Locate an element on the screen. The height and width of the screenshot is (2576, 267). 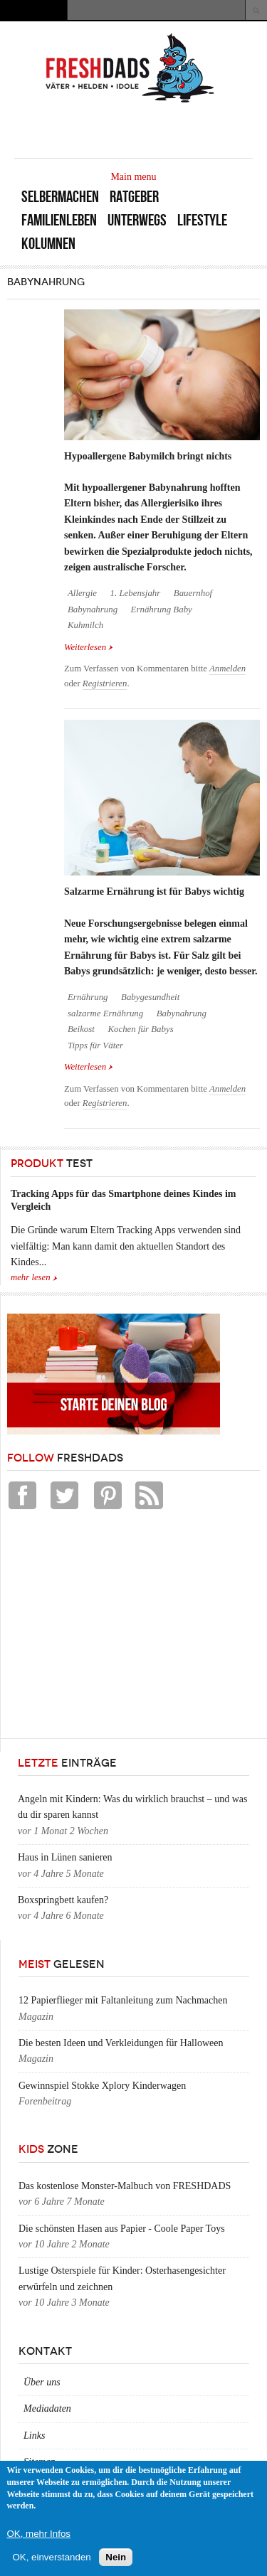
Salzarme Ernährung ist für Babys wichtig is located at coordinates (154, 891).